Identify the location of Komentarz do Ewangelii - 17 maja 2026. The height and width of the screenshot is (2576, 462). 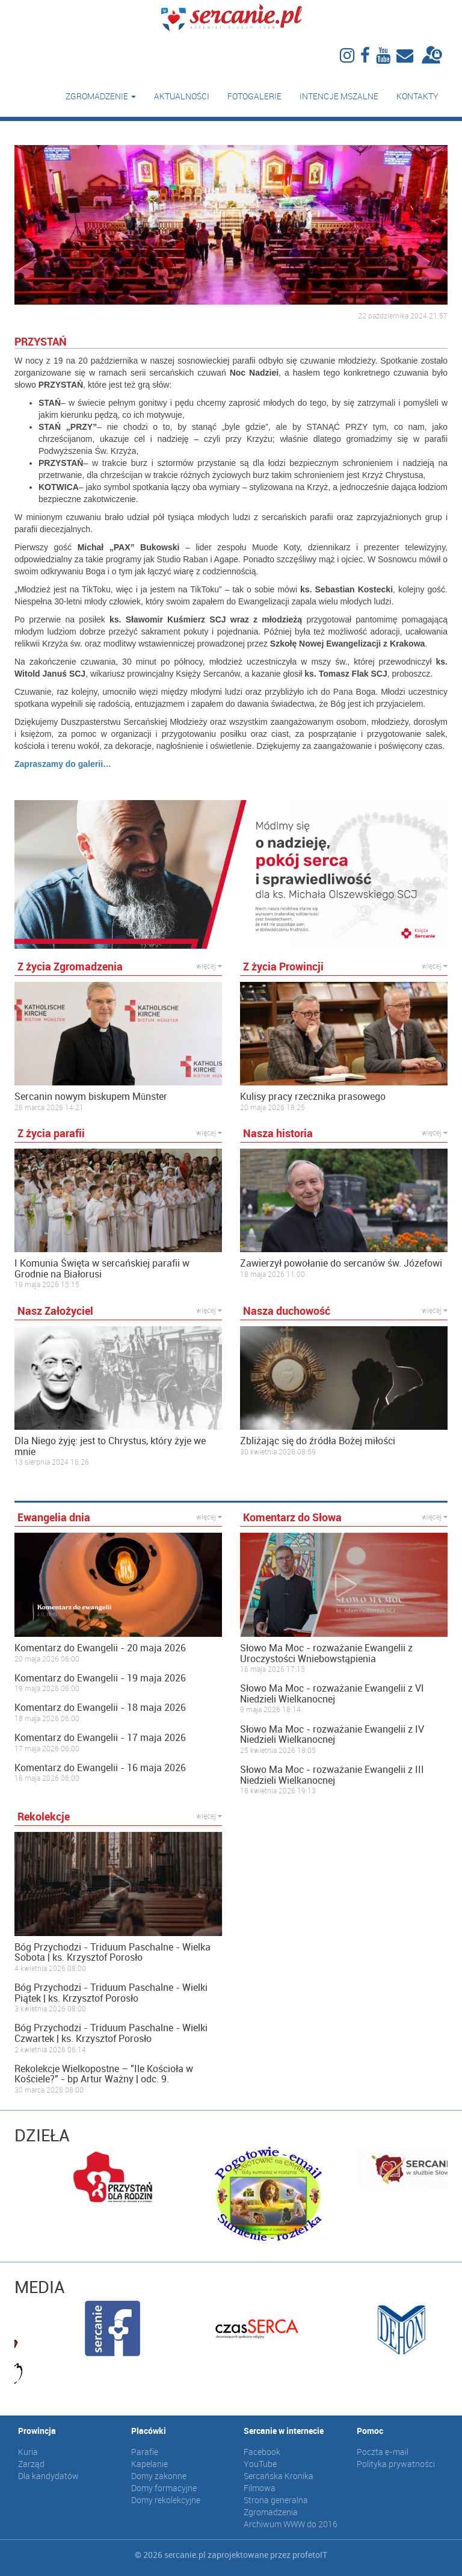
(100, 1738).